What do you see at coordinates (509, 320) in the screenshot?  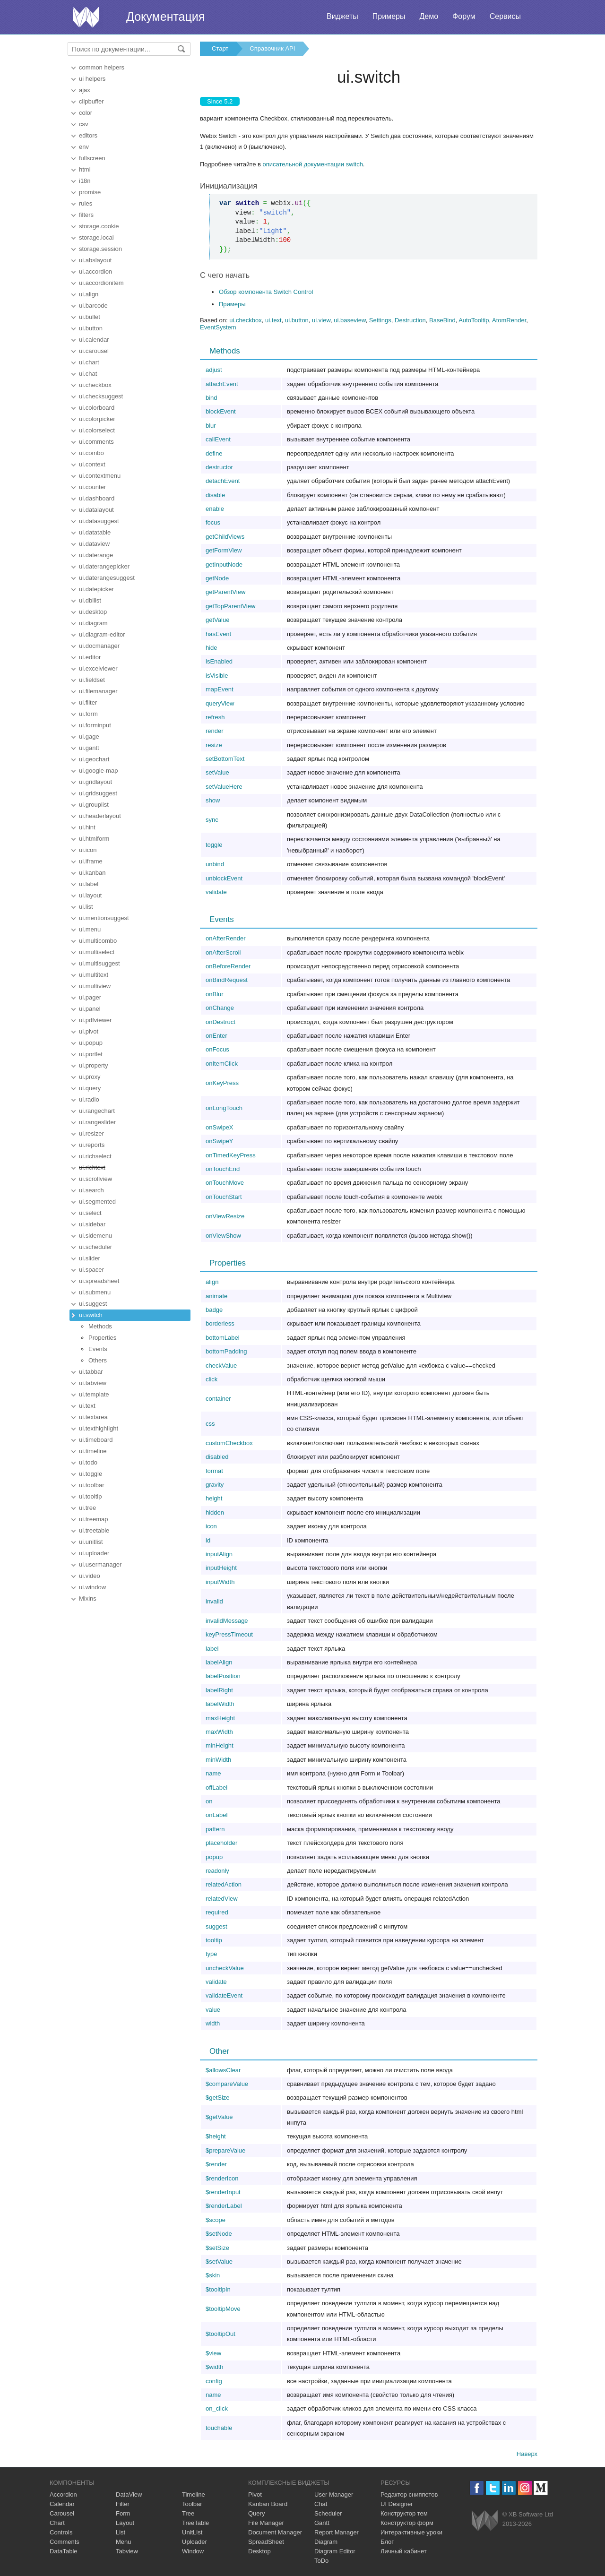 I see `AtomRender` at bounding box center [509, 320].